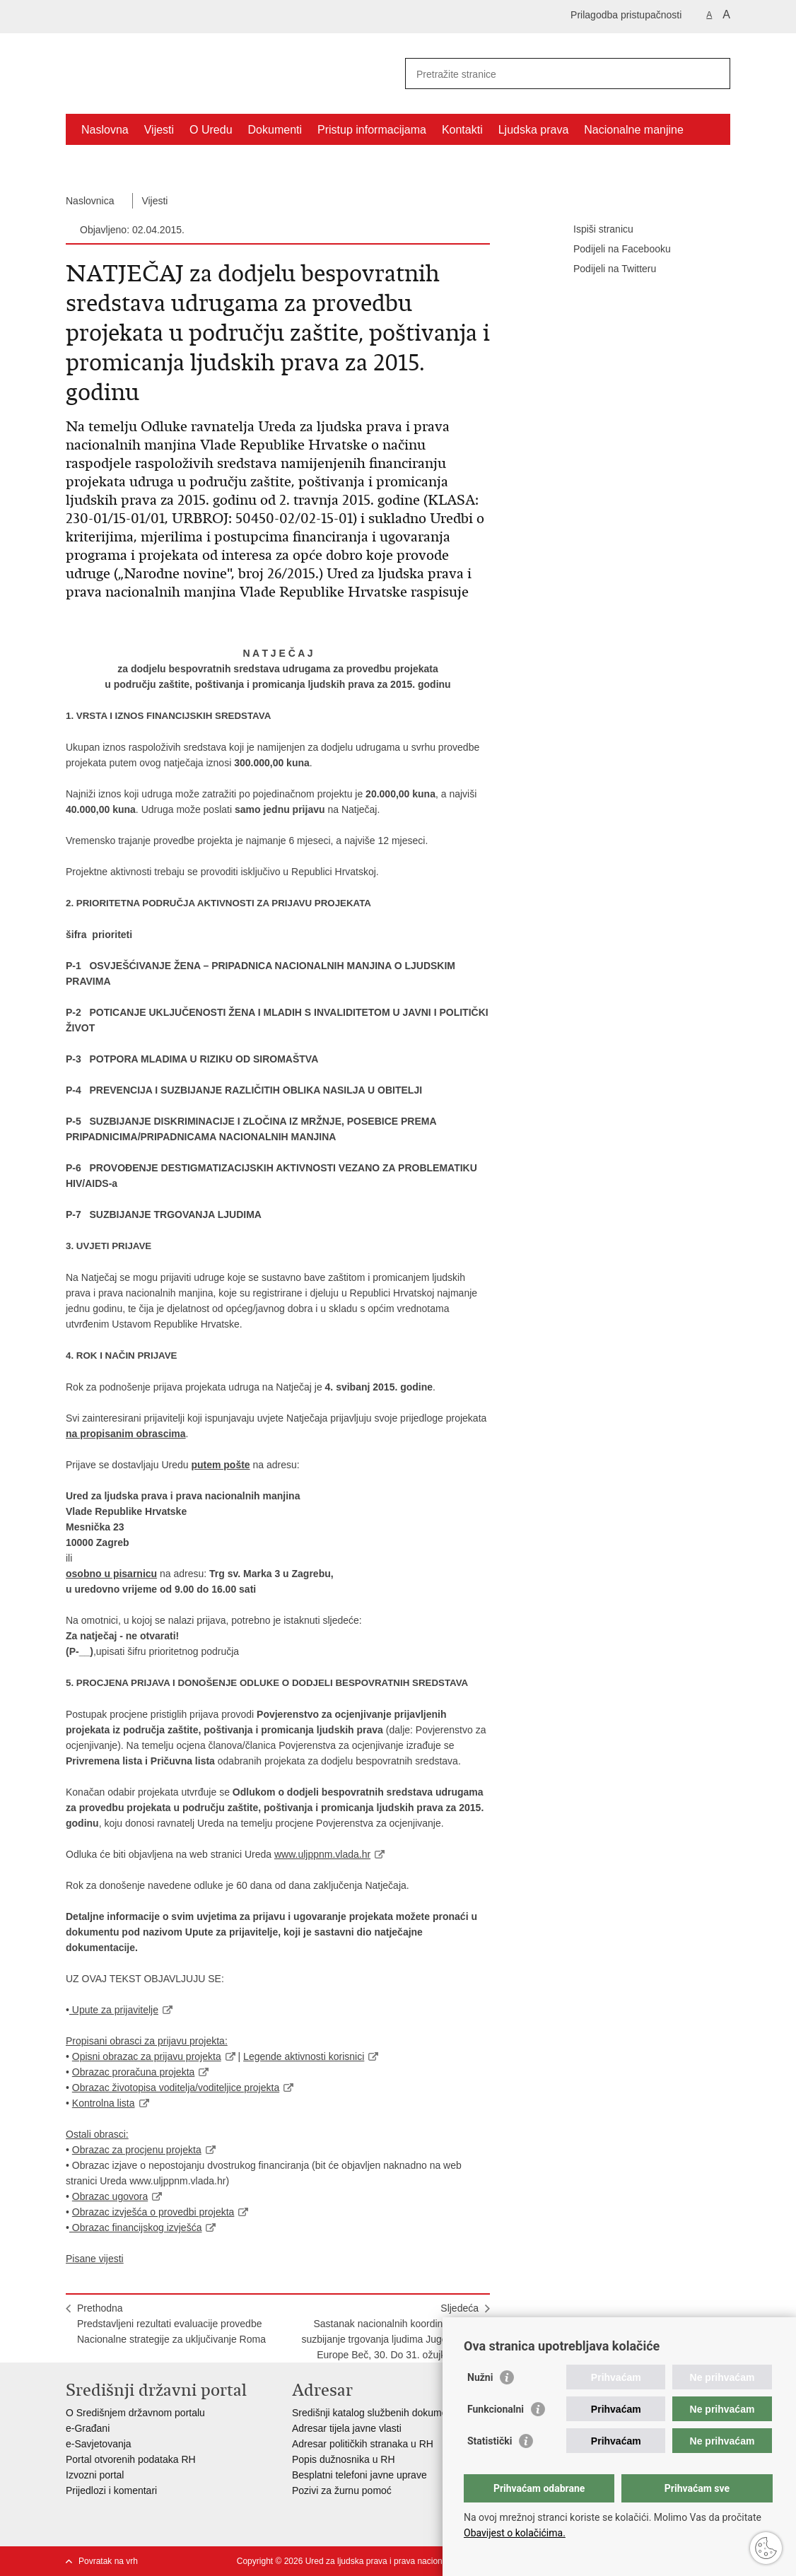 This screenshot has height=2576, width=796. What do you see at coordinates (95, 2475) in the screenshot?
I see `Izvozni portal` at bounding box center [95, 2475].